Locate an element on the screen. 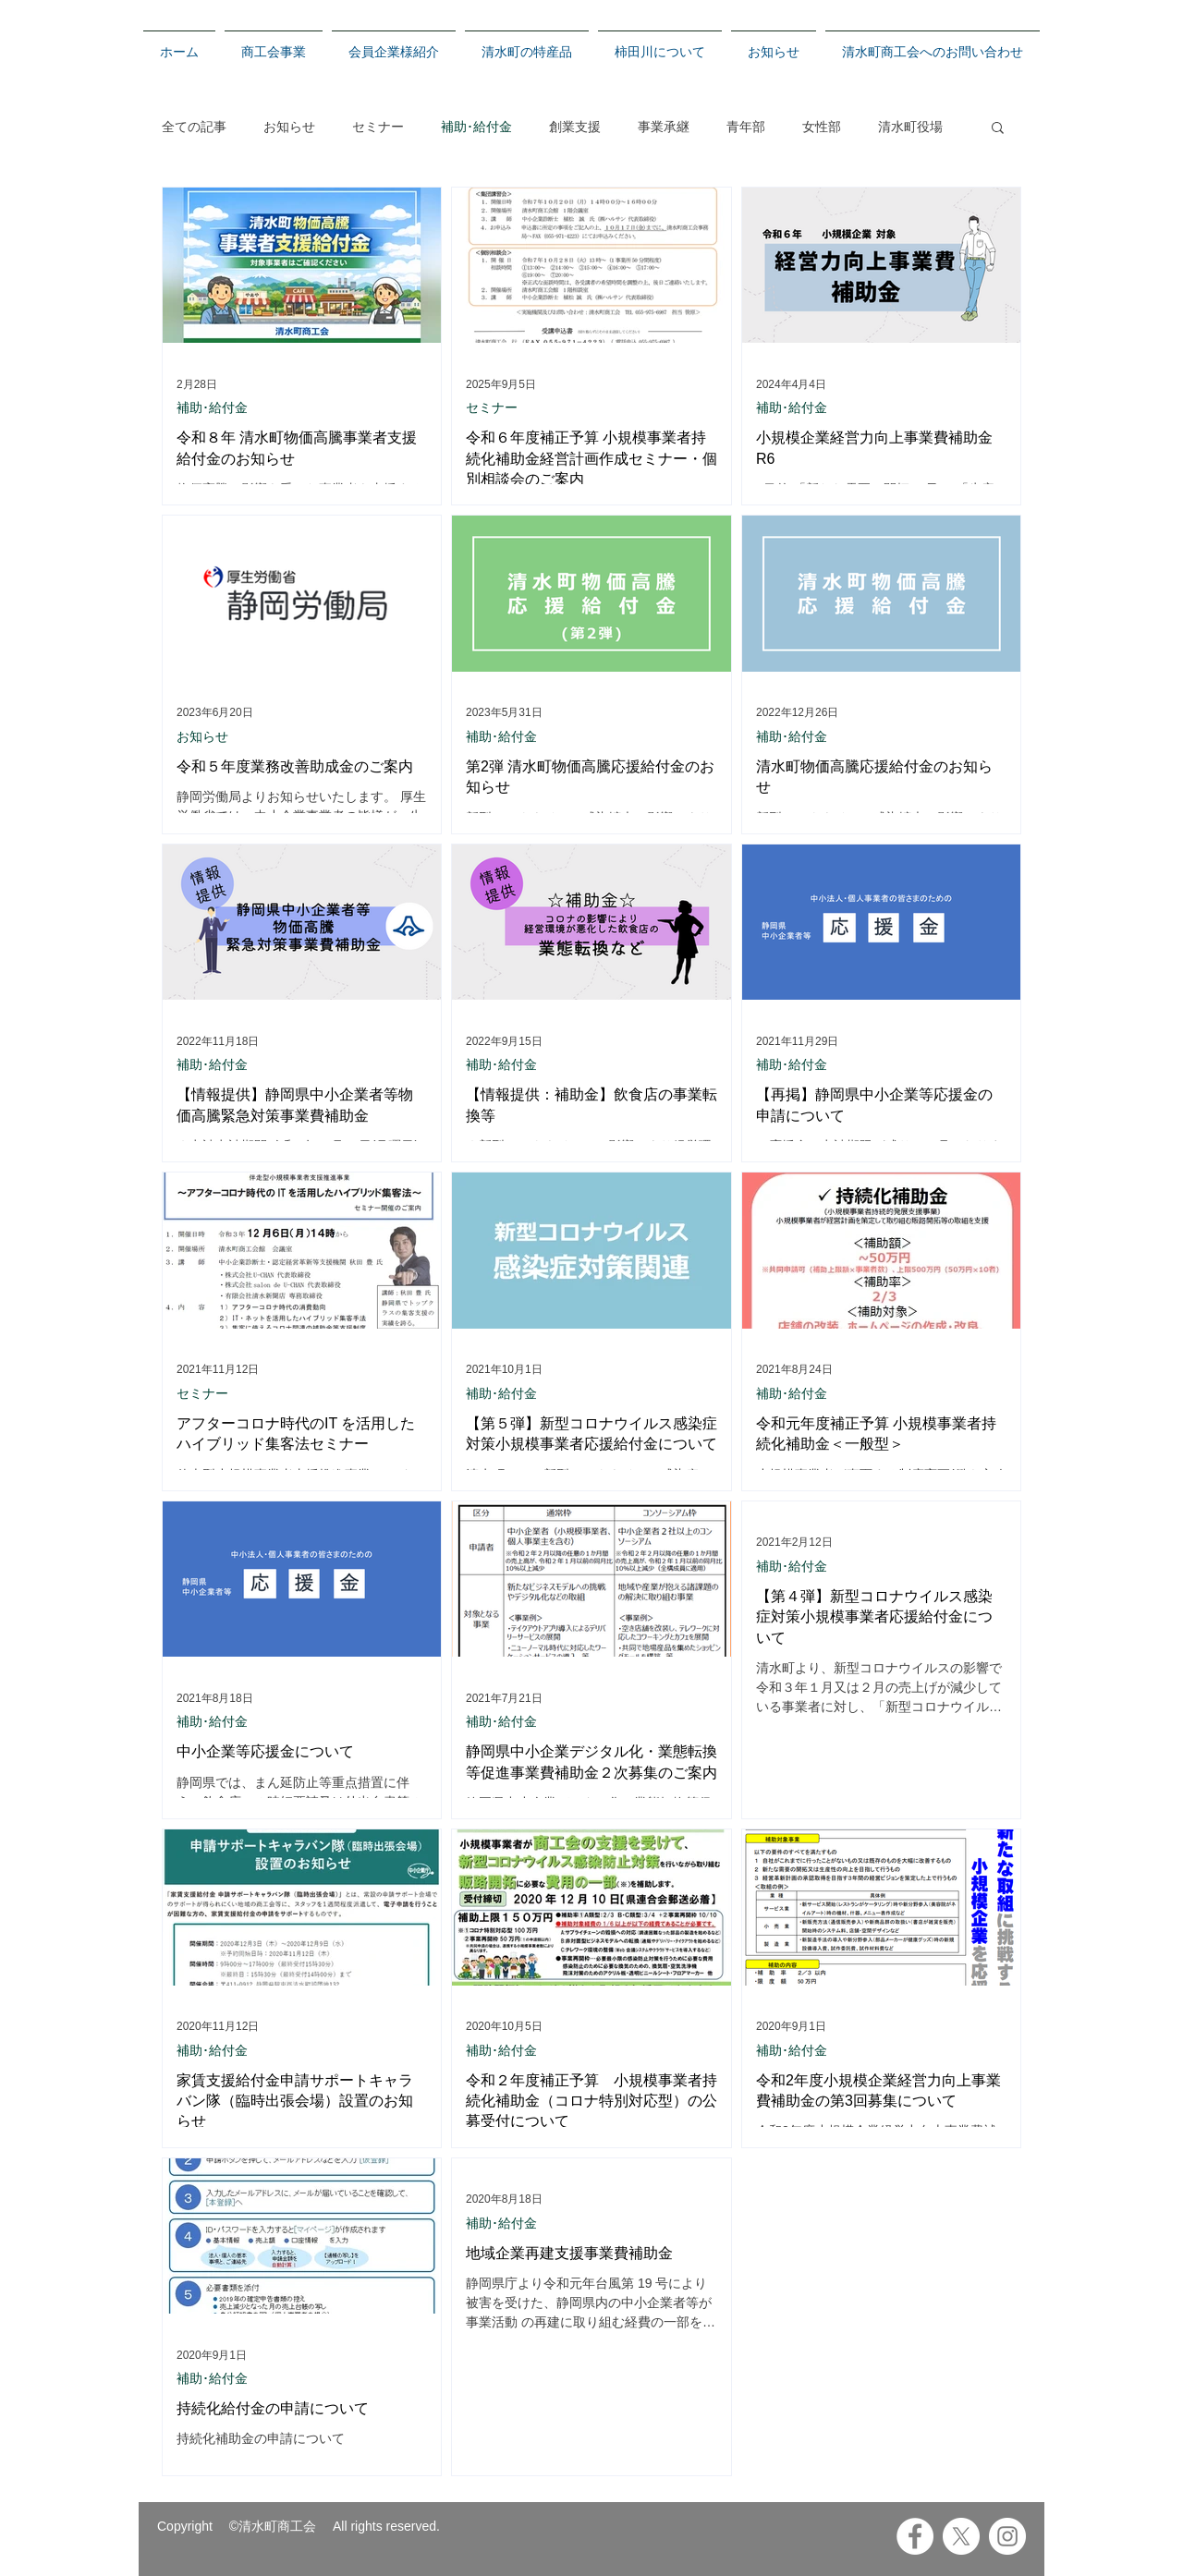 The height and width of the screenshot is (2576, 1183). 事業承継 is located at coordinates (663, 127).